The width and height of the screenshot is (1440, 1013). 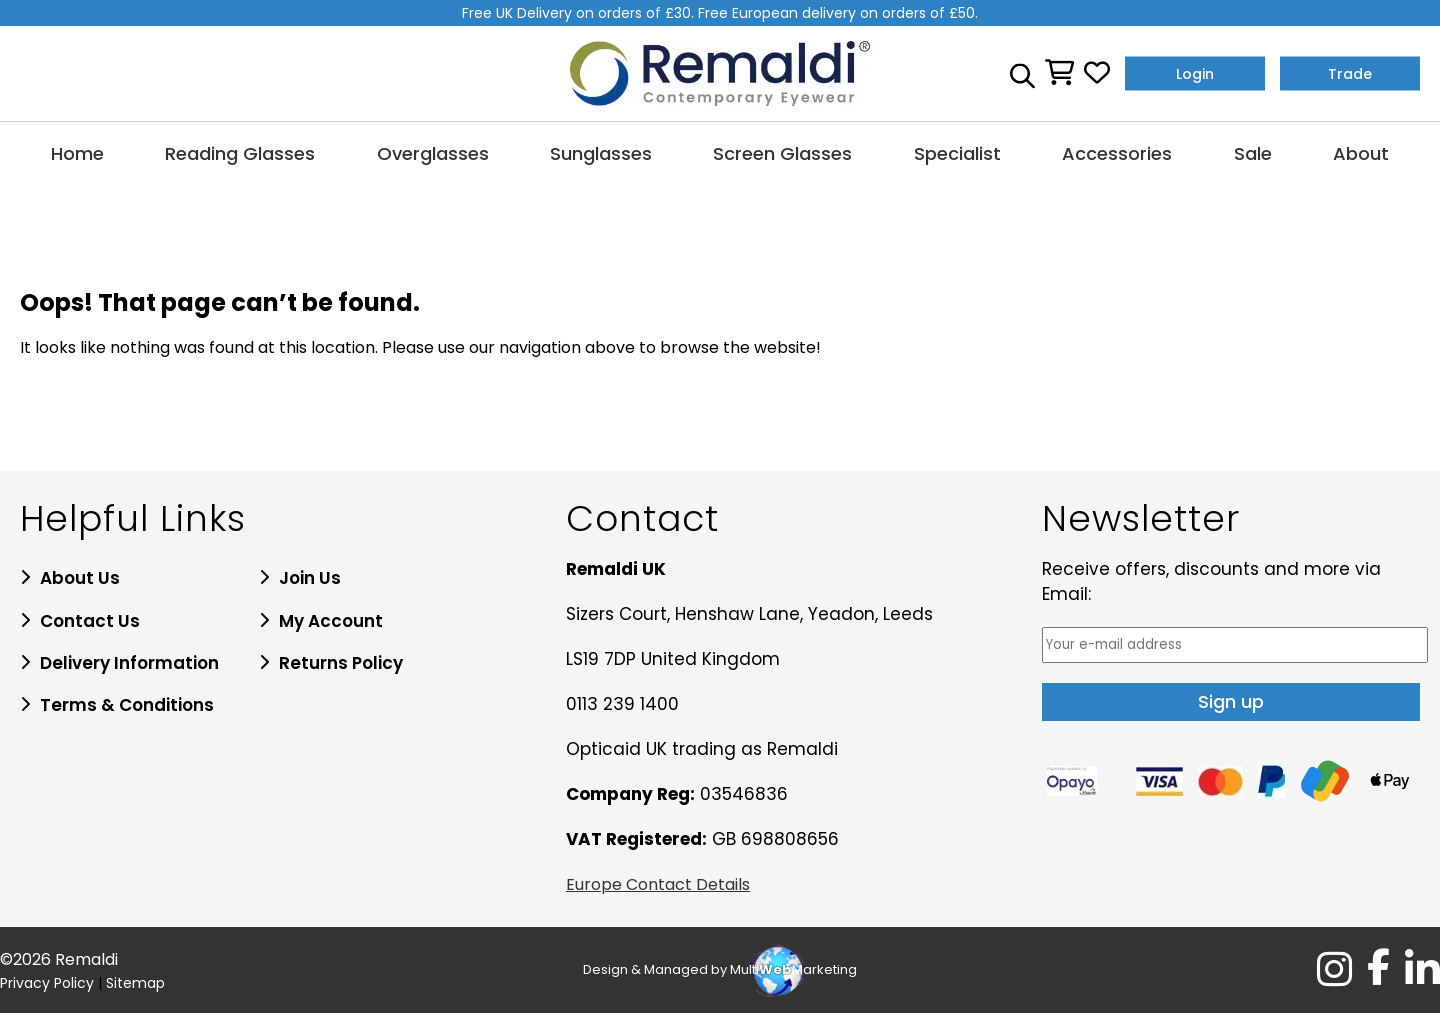 What do you see at coordinates (1022, 73) in the screenshot?
I see `[Open search bar]` at bounding box center [1022, 73].